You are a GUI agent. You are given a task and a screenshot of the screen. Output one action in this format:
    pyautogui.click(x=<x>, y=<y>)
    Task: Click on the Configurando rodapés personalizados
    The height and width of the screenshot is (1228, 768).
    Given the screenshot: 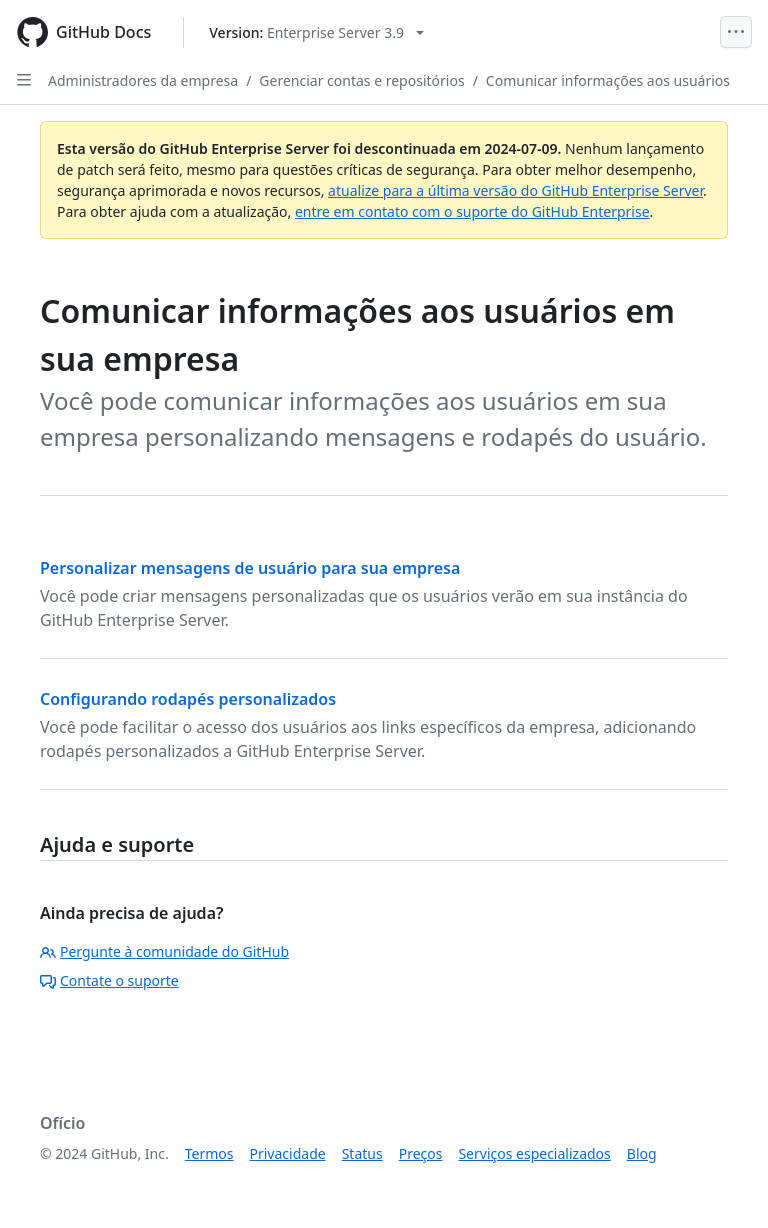 What is the action you would take?
    pyautogui.click(x=188, y=699)
    